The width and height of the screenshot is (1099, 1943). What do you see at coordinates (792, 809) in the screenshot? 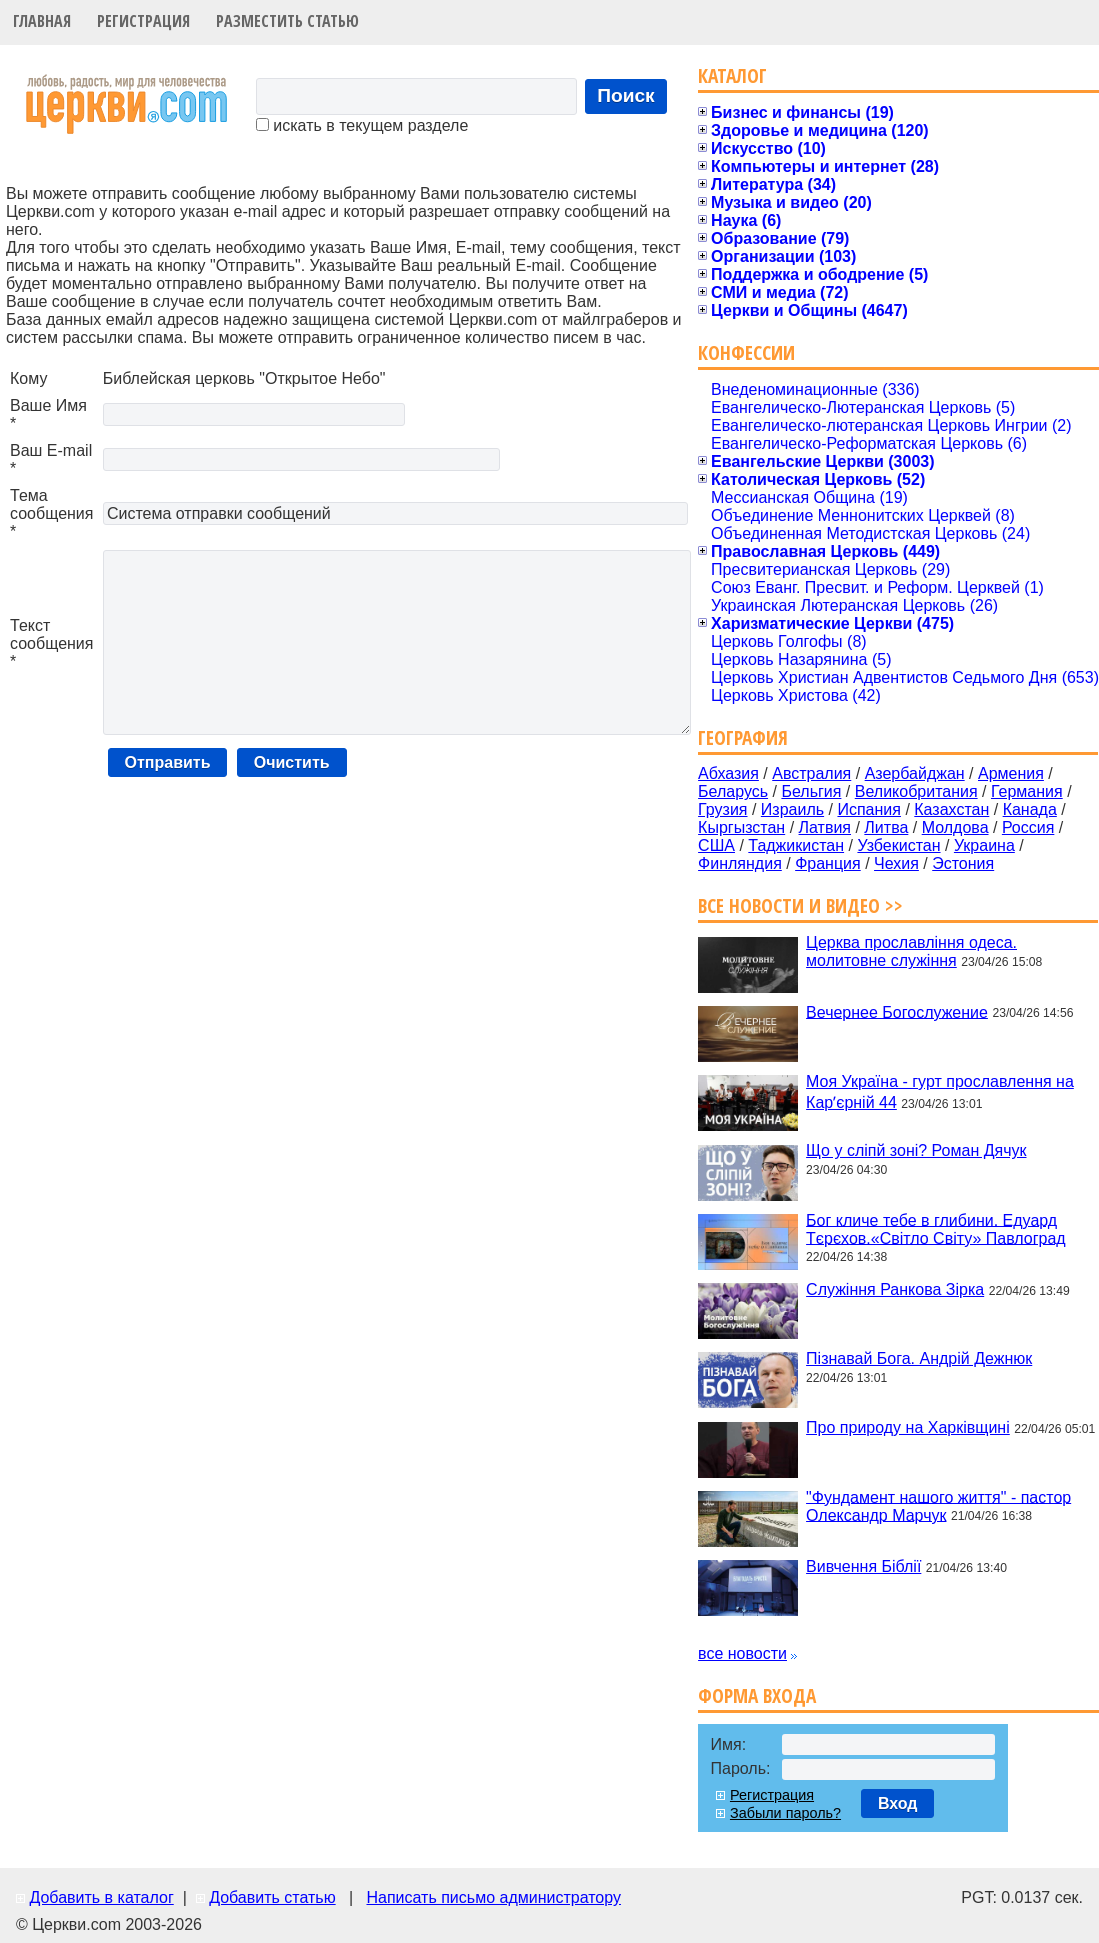
I see `Израиль` at bounding box center [792, 809].